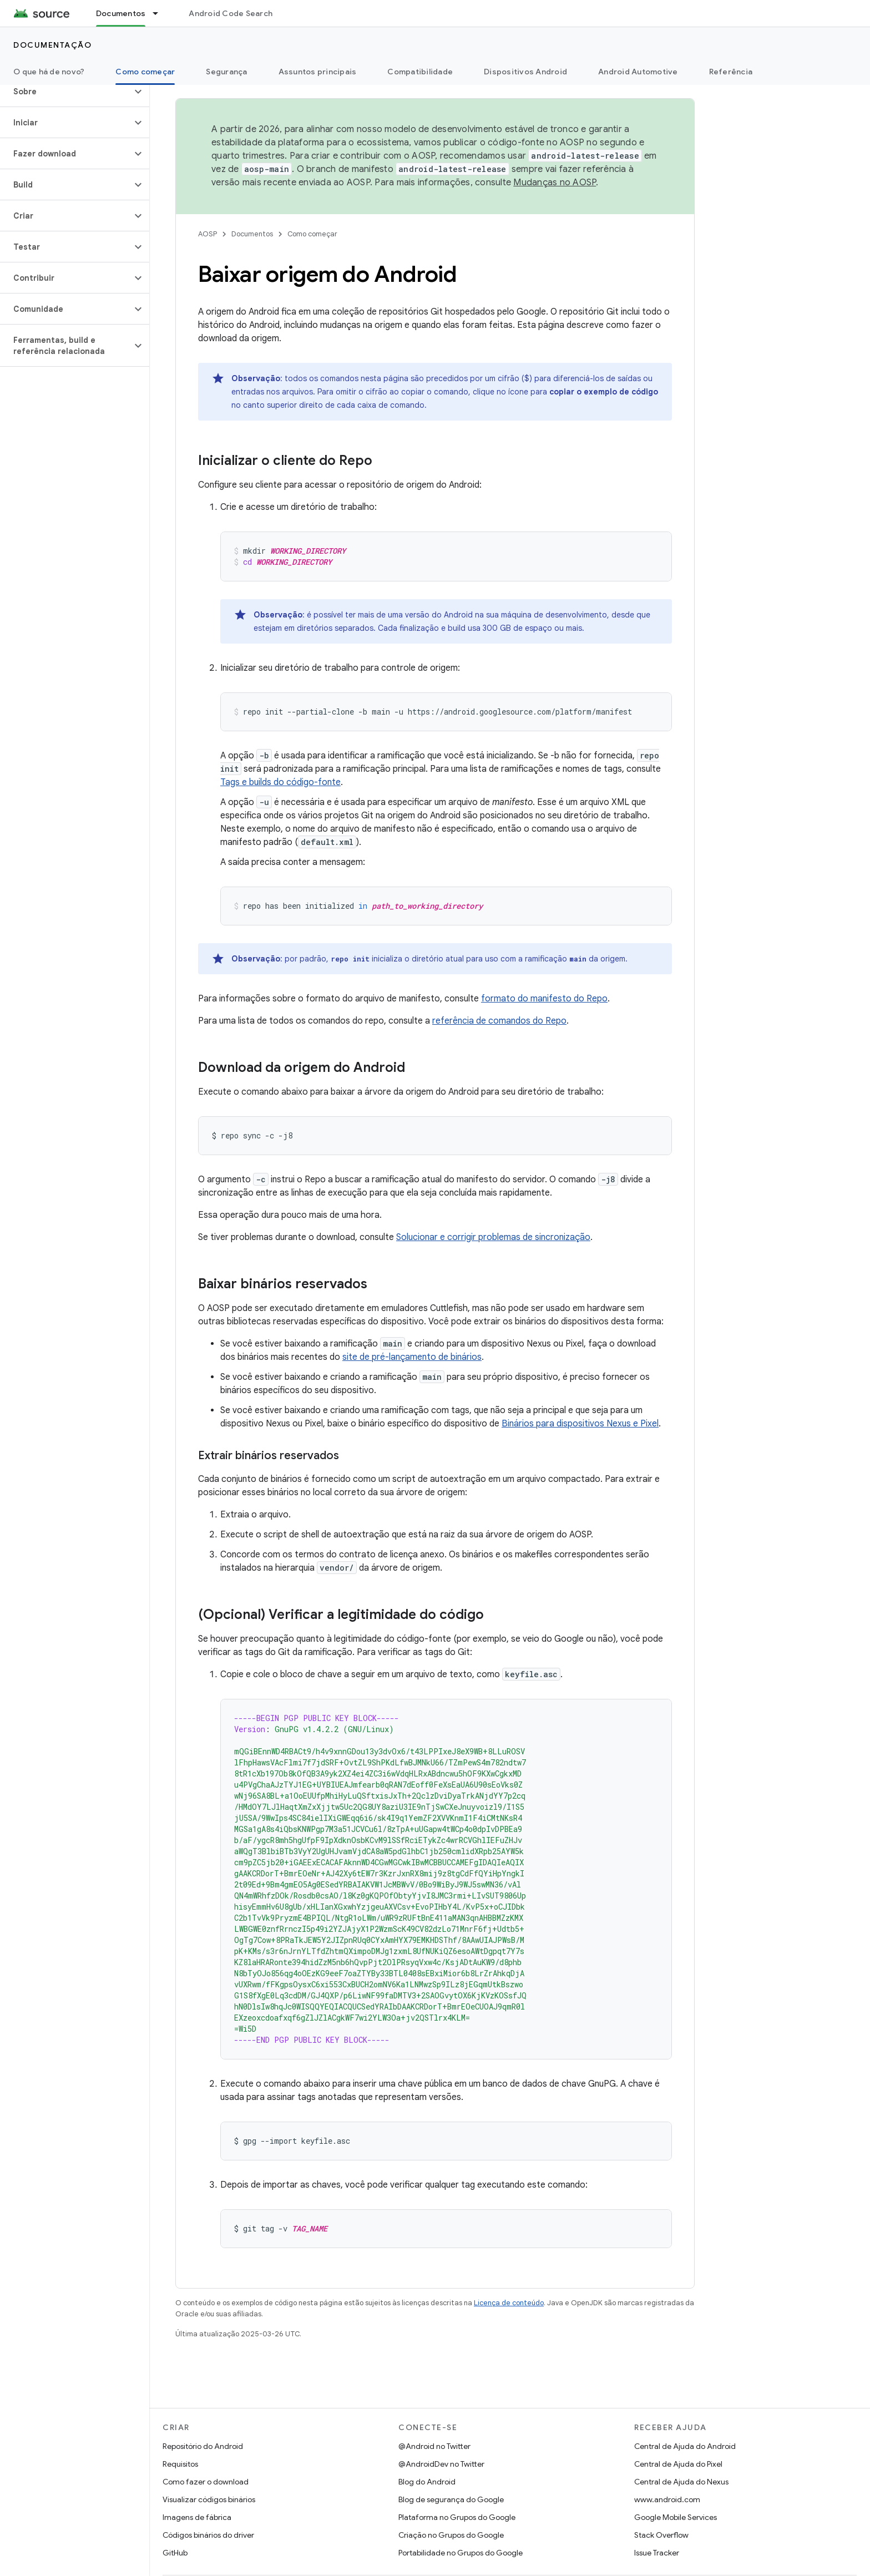 Image resolution: width=870 pixels, height=2576 pixels. What do you see at coordinates (280, 782) in the screenshot?
I see `Tags e builds do código-fonte` at bounding box center [280, 782].